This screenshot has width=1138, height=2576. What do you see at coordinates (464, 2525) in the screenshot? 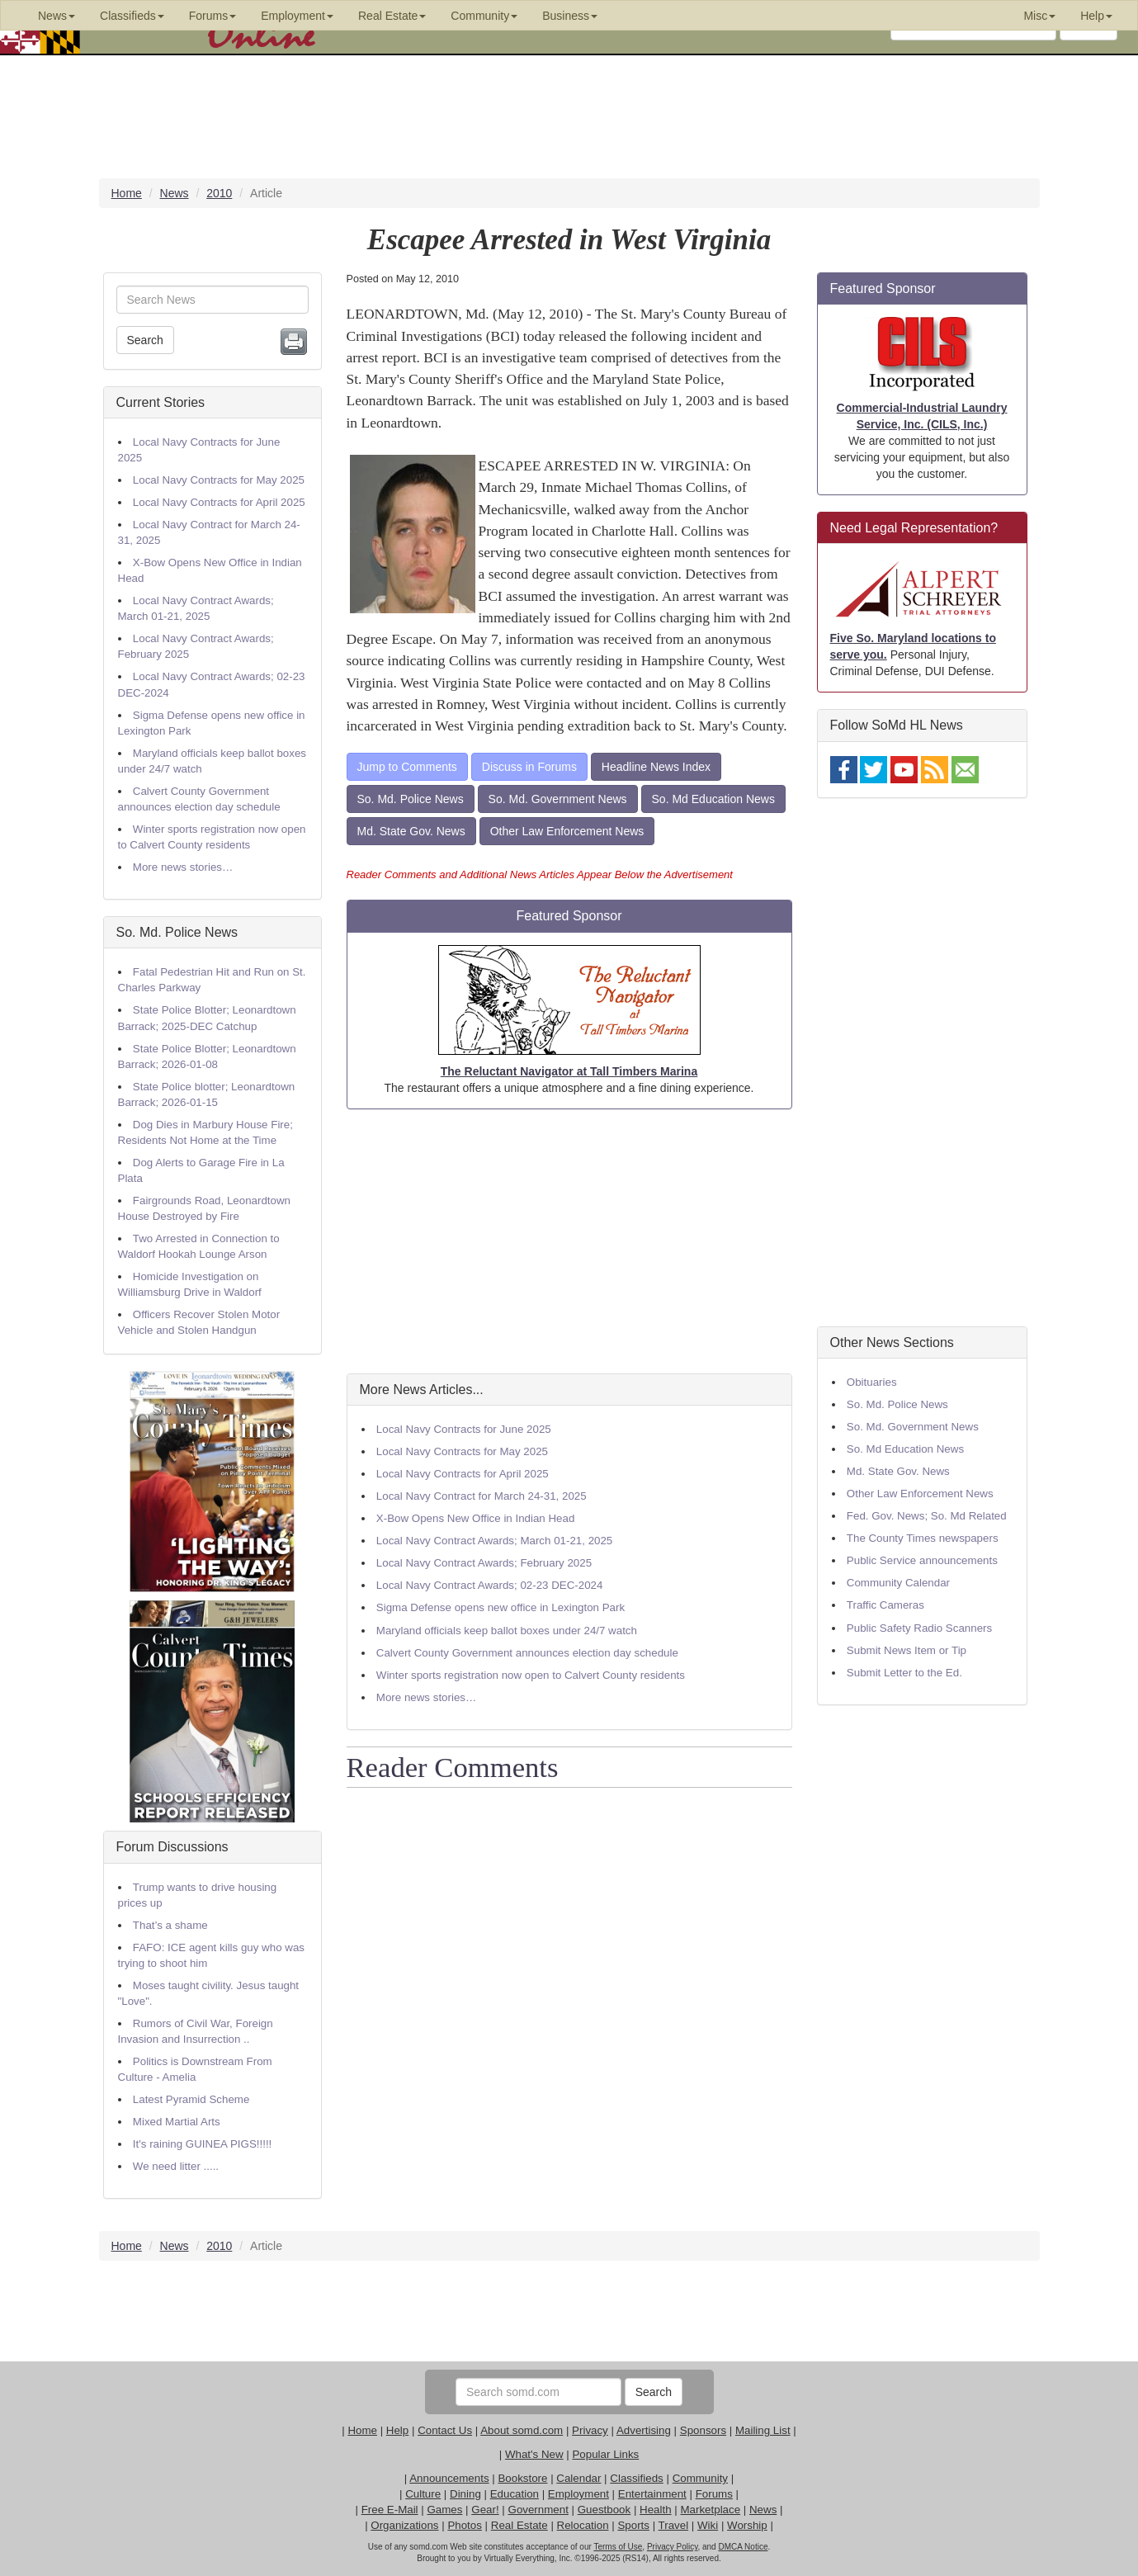
I see `Photos` at bounding box center [464, 2525].